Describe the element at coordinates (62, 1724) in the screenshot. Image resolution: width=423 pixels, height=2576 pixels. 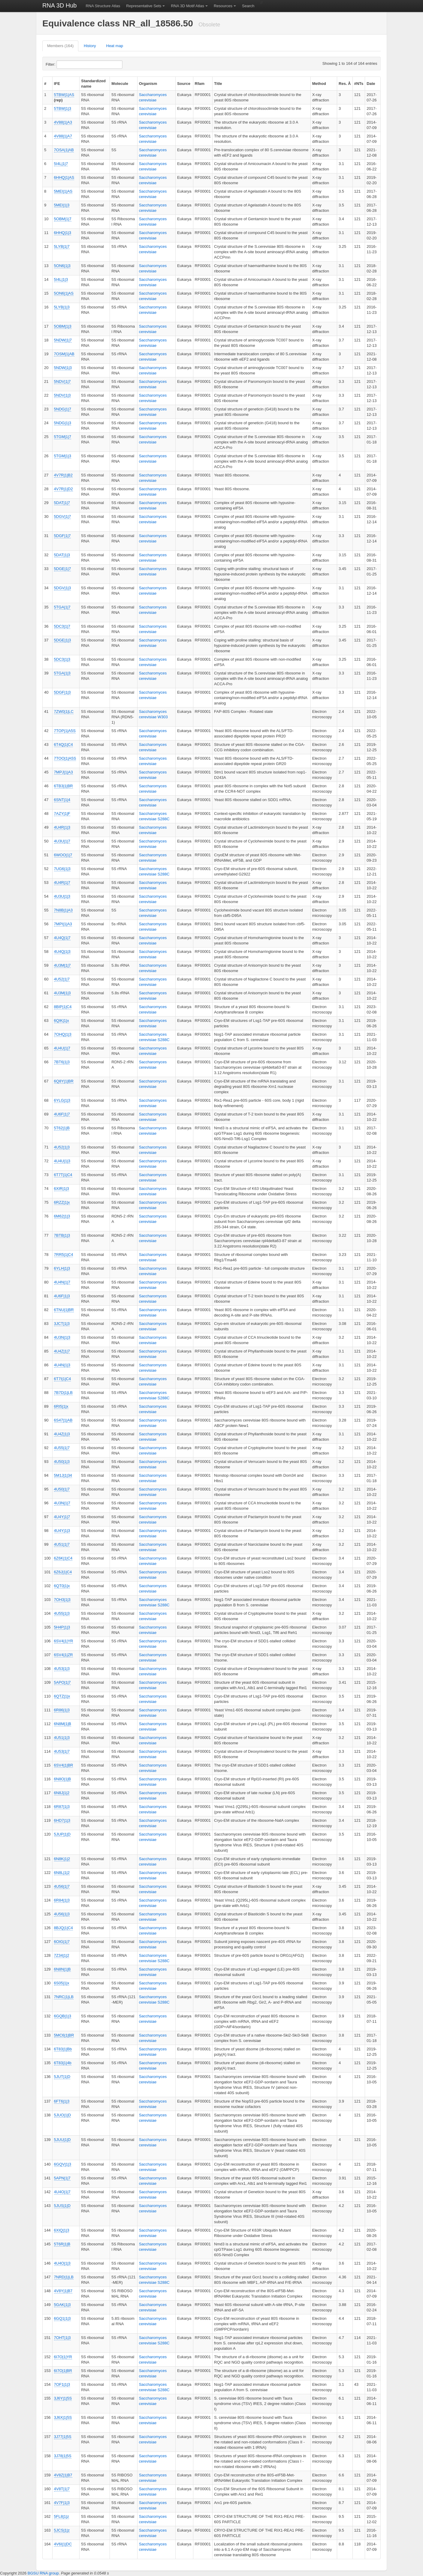
I see `6N8M|1|B` at that location.